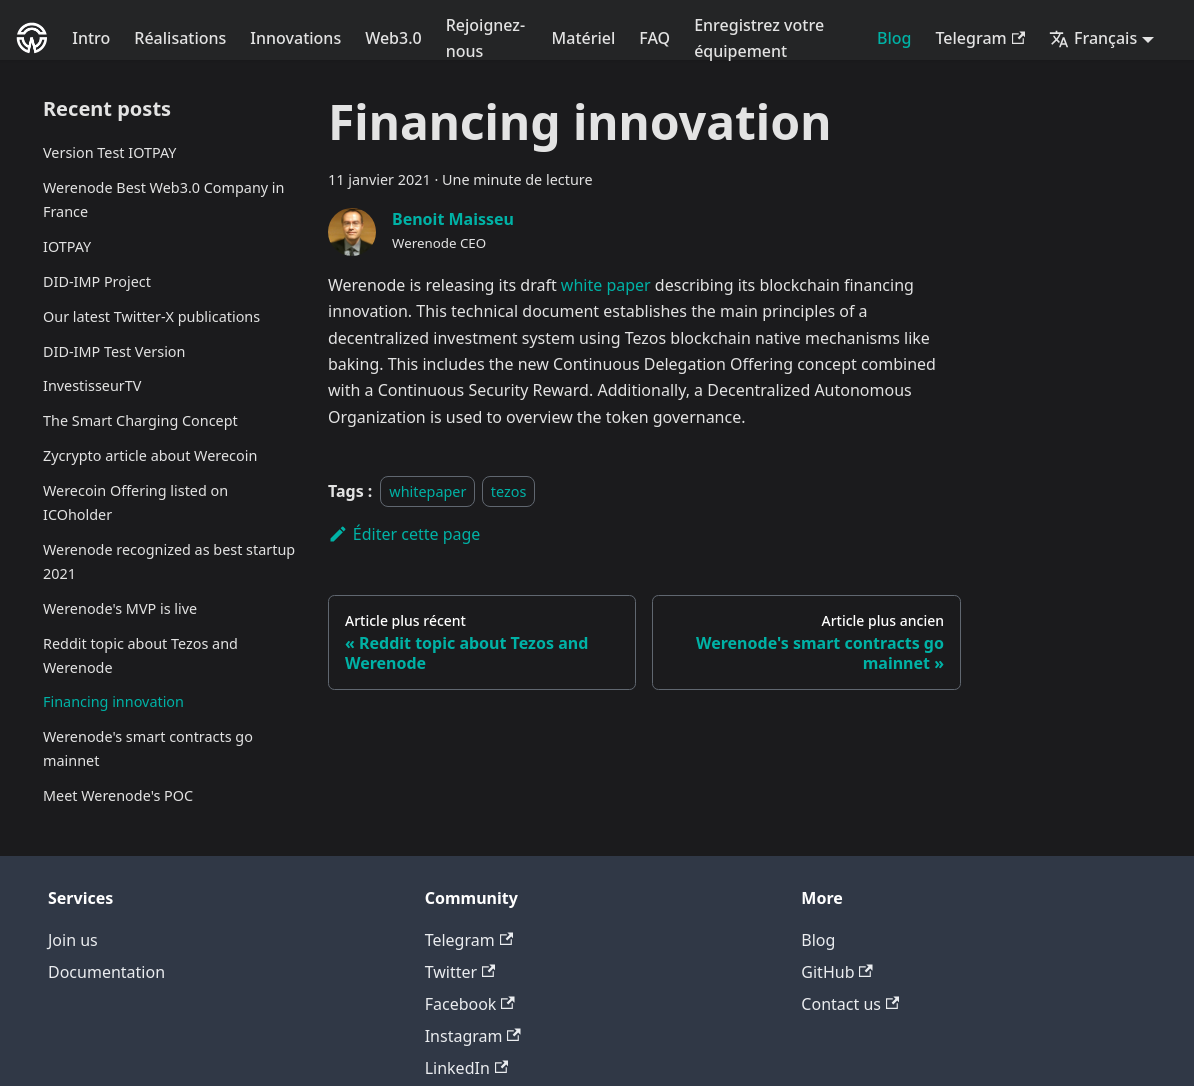 This screenshot has height=1086, width=1194. What do you see at coordinates (427, 491) in the screenshot?
I see `whitepaper` at bounding box center [427, 491].